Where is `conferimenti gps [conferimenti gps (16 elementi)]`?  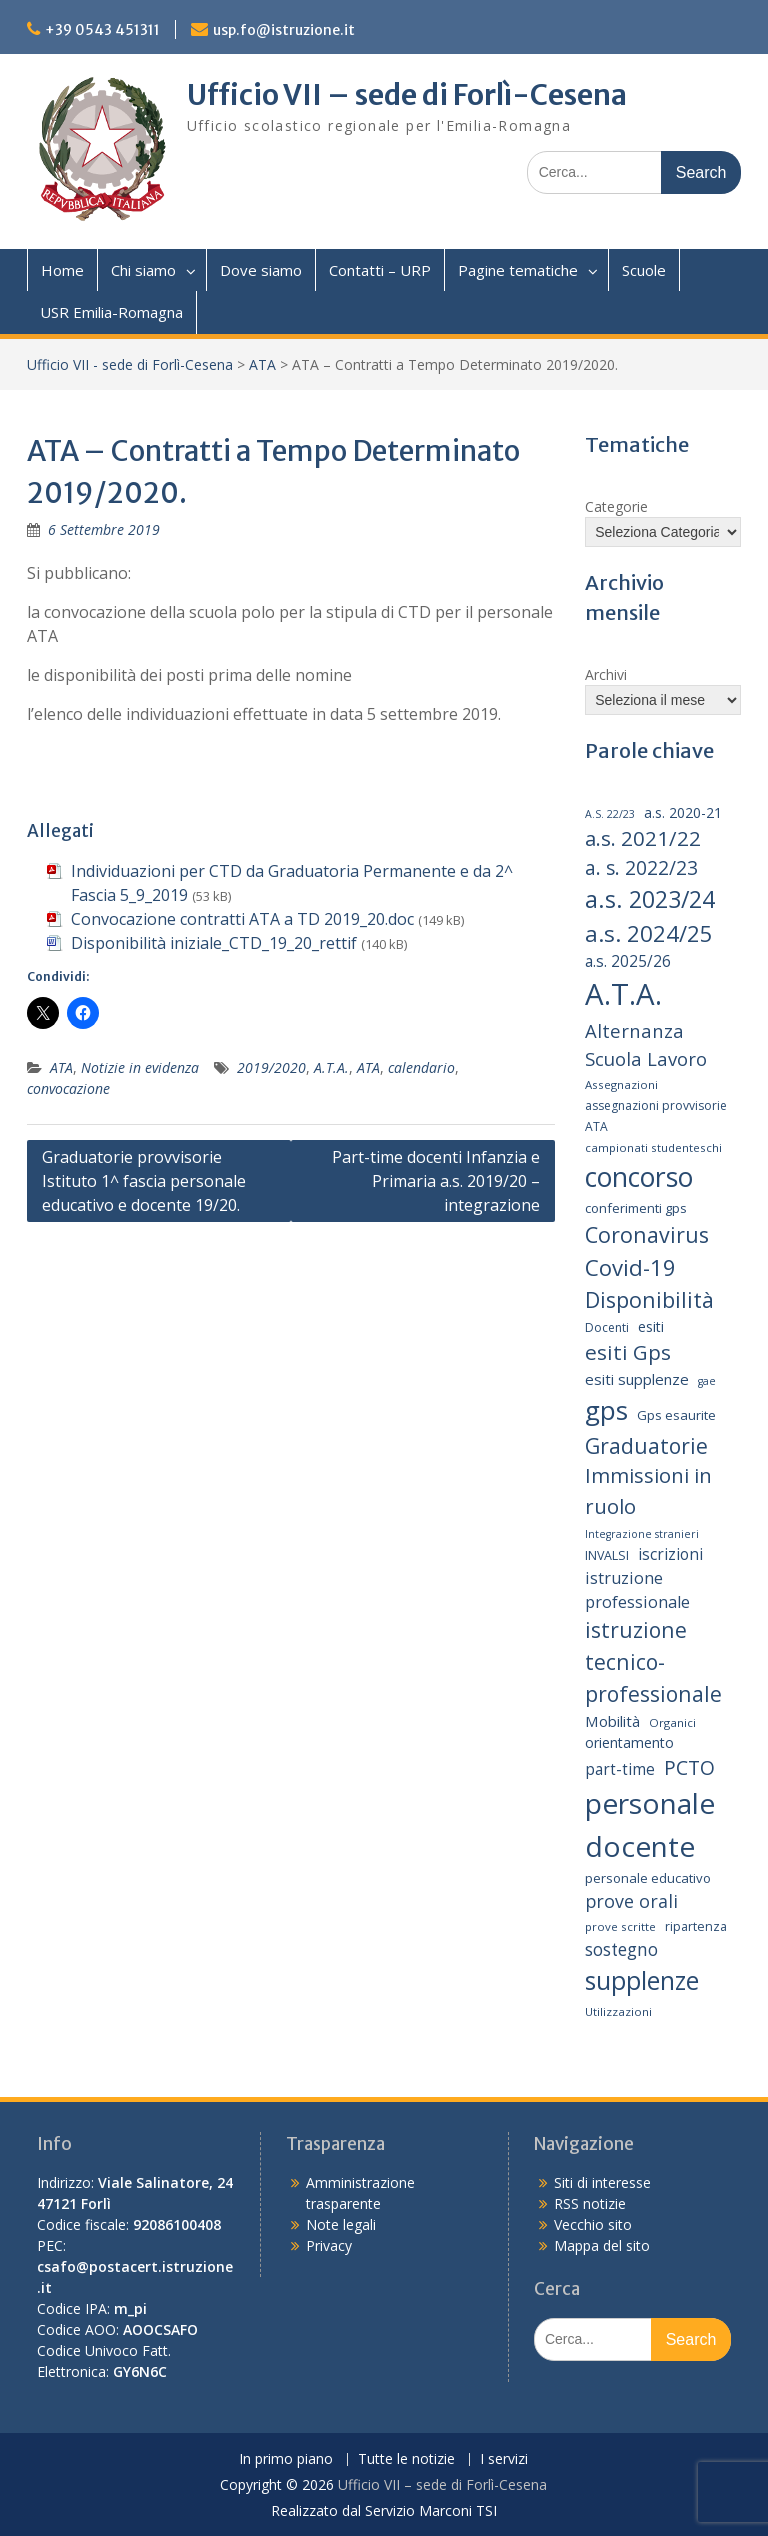 conferimenti gps [conferimenti gps (16 elementi)] is located at coordinates (636, 1208).